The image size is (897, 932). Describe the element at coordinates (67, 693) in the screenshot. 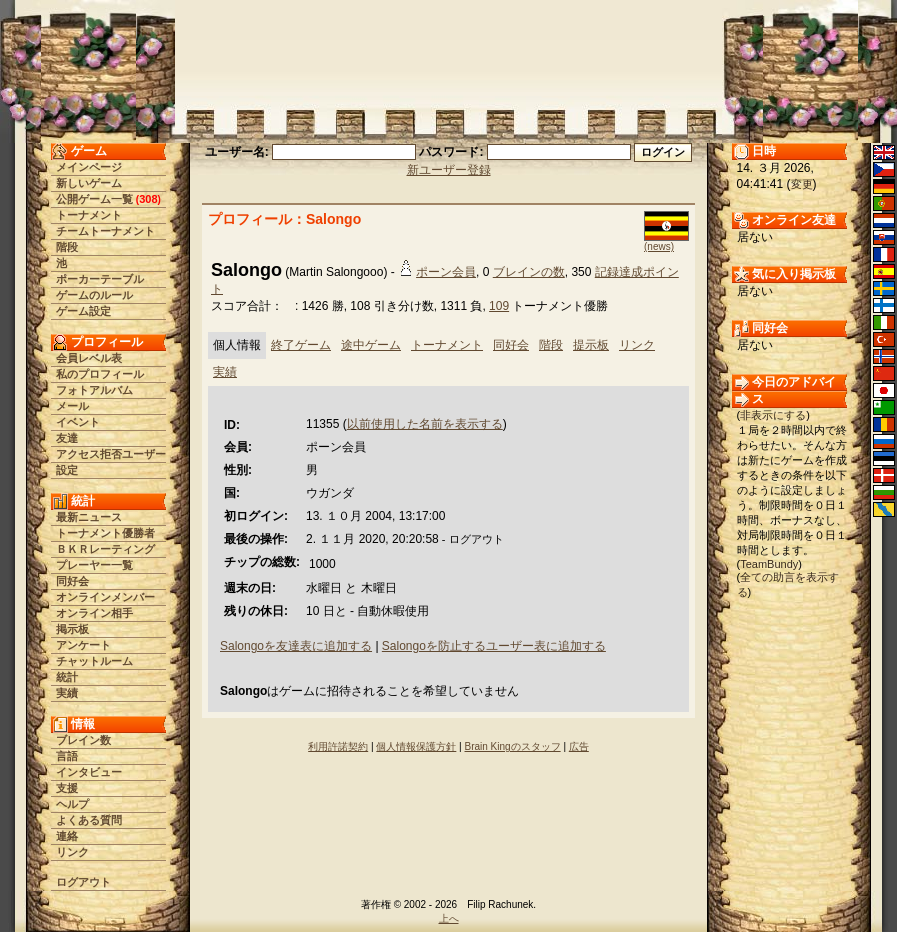

I see `実績` at that location.